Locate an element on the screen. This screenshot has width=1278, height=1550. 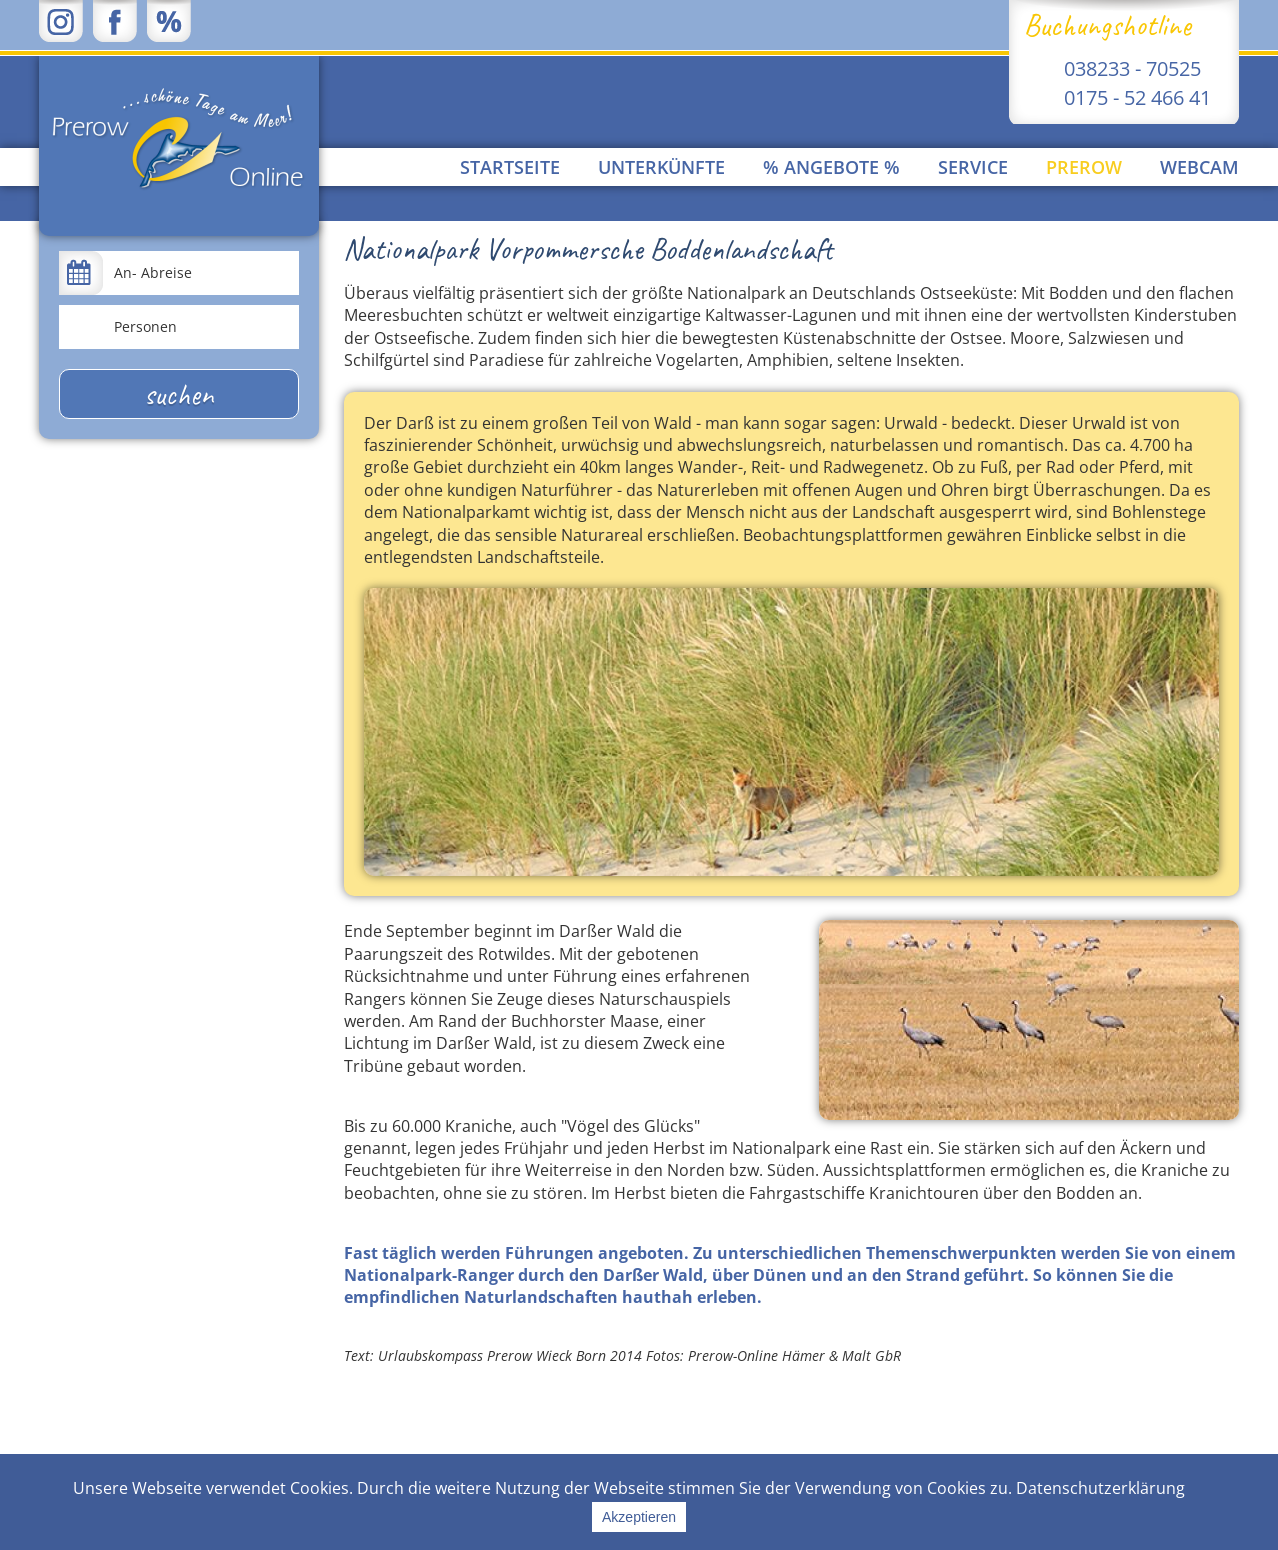
Unterkünfte is located at coordinates (661, 167).